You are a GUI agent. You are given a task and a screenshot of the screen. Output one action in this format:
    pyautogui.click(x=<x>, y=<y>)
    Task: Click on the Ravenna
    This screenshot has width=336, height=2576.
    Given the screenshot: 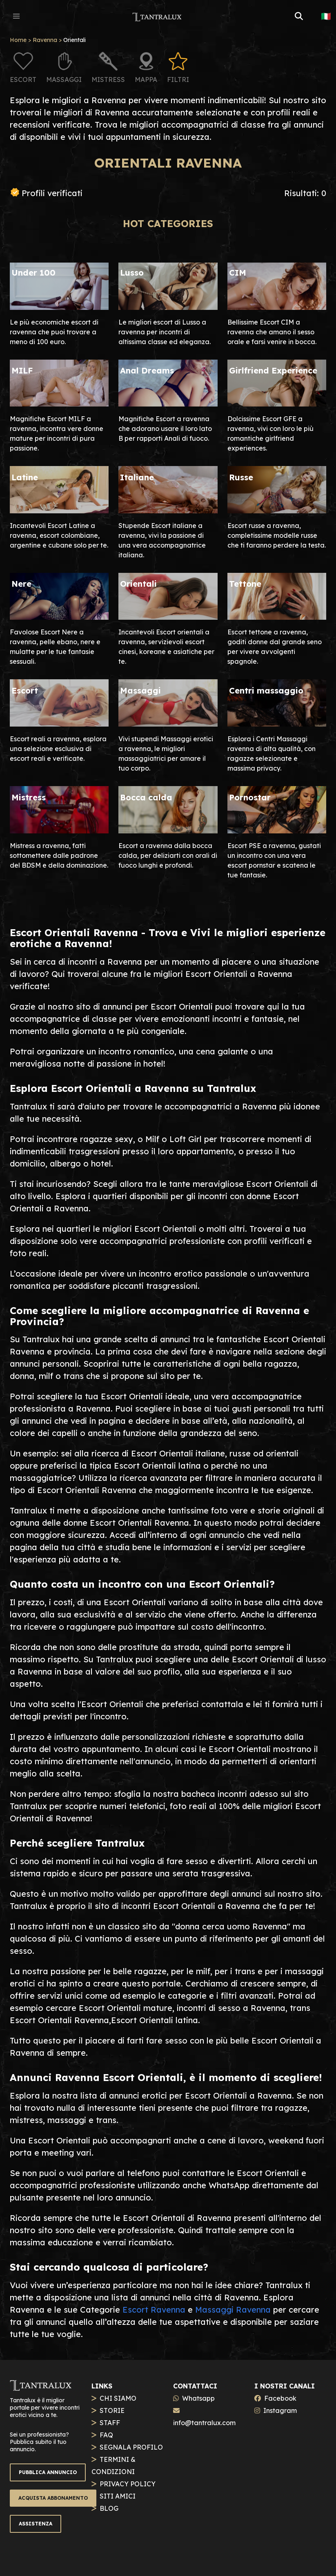 What is the action you would take?
    pyautogui.click(x=45, y=40)
    